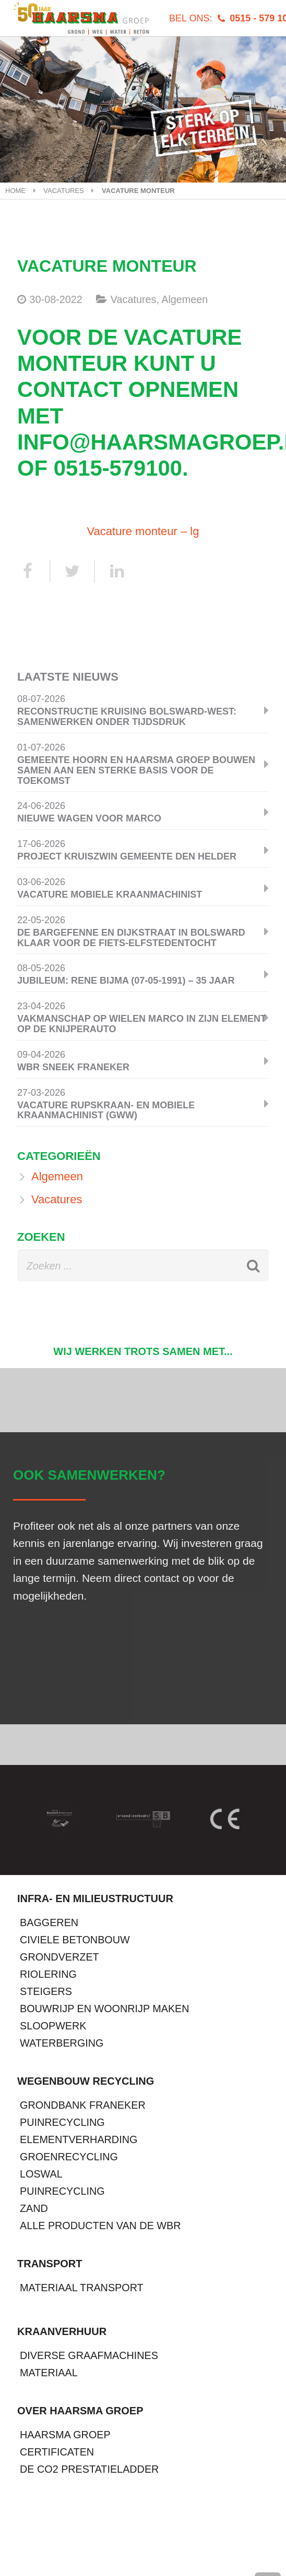 Image resolution: width=286 pixels, height=2576 pixels. What do you see at coordinates (57, 2452) in the screenshot?
I see `Certificaten` at bounding box center [57, 2452].